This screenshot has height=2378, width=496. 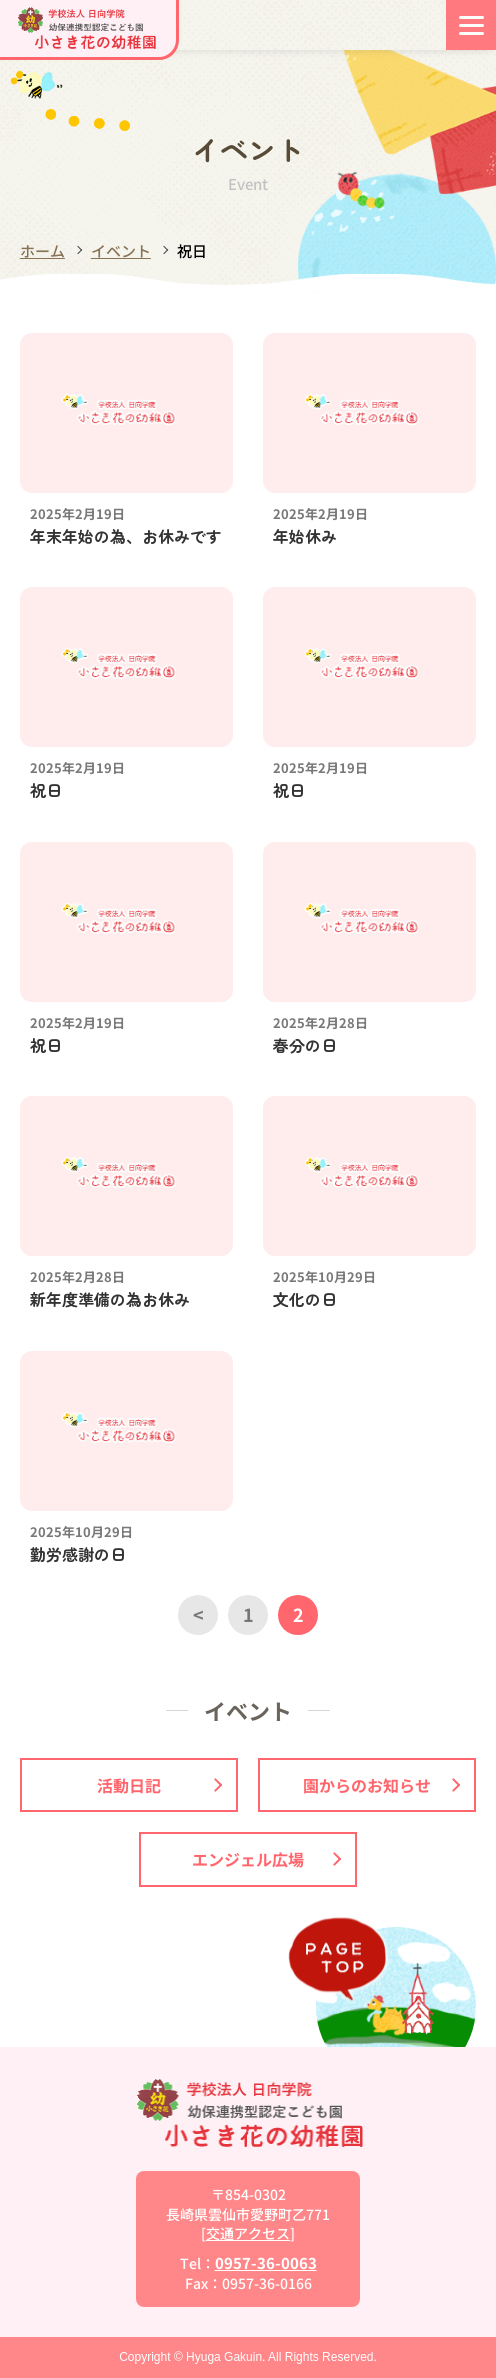 I want to click on 交通アクセス, so click(x=248, y=2233).